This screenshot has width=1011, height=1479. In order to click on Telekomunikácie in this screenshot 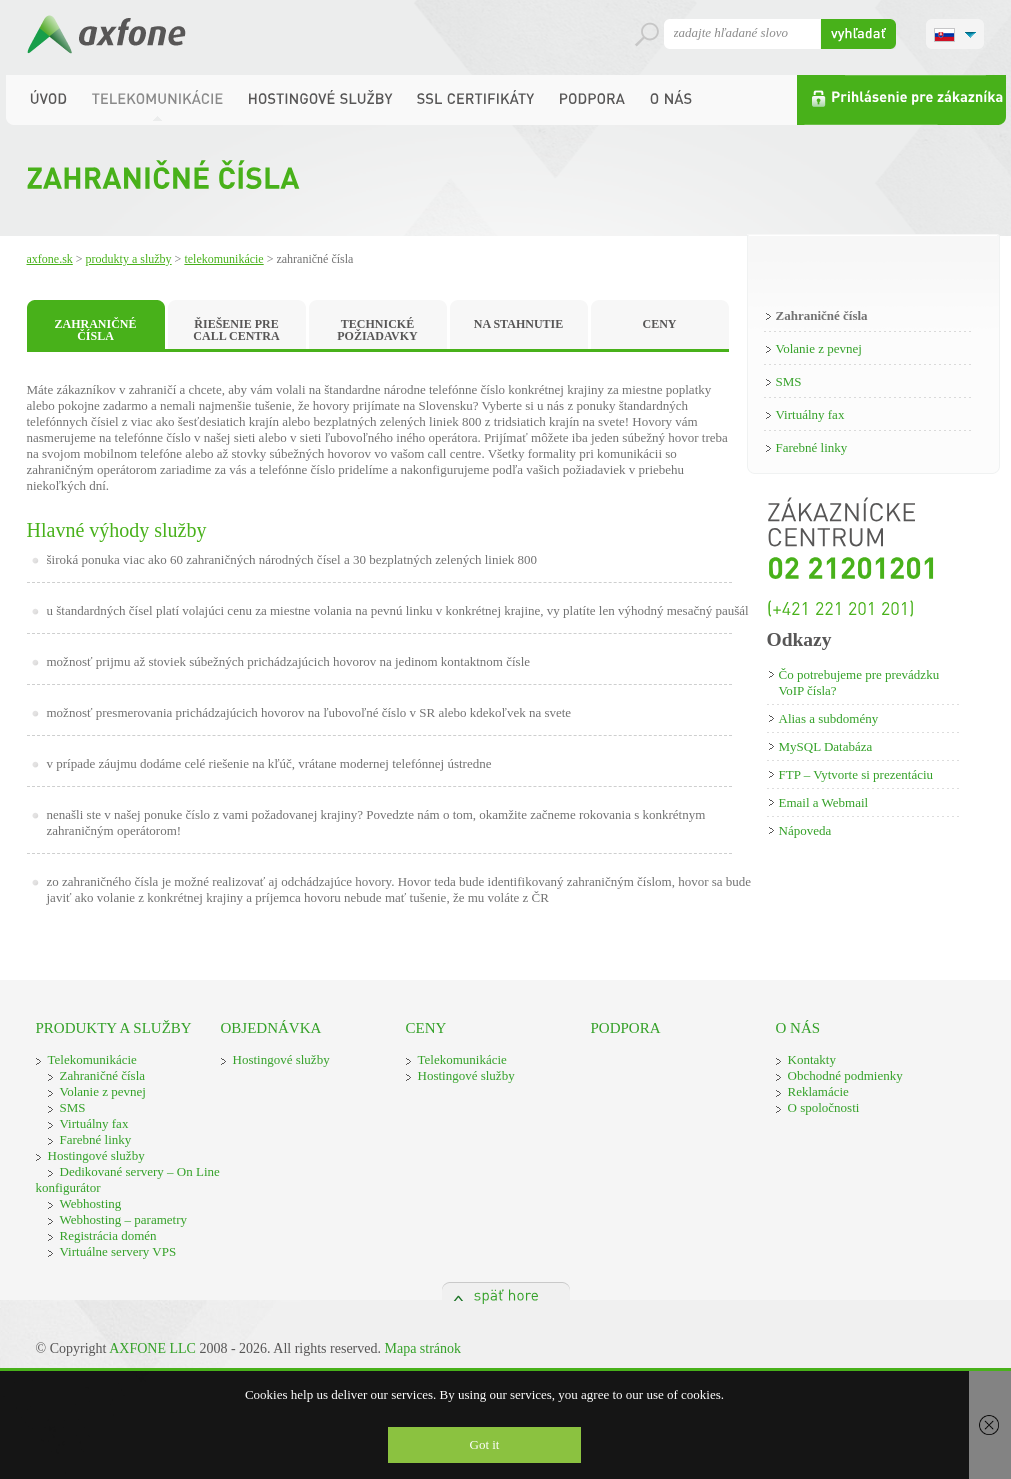, I will do `click(223, 259)`.